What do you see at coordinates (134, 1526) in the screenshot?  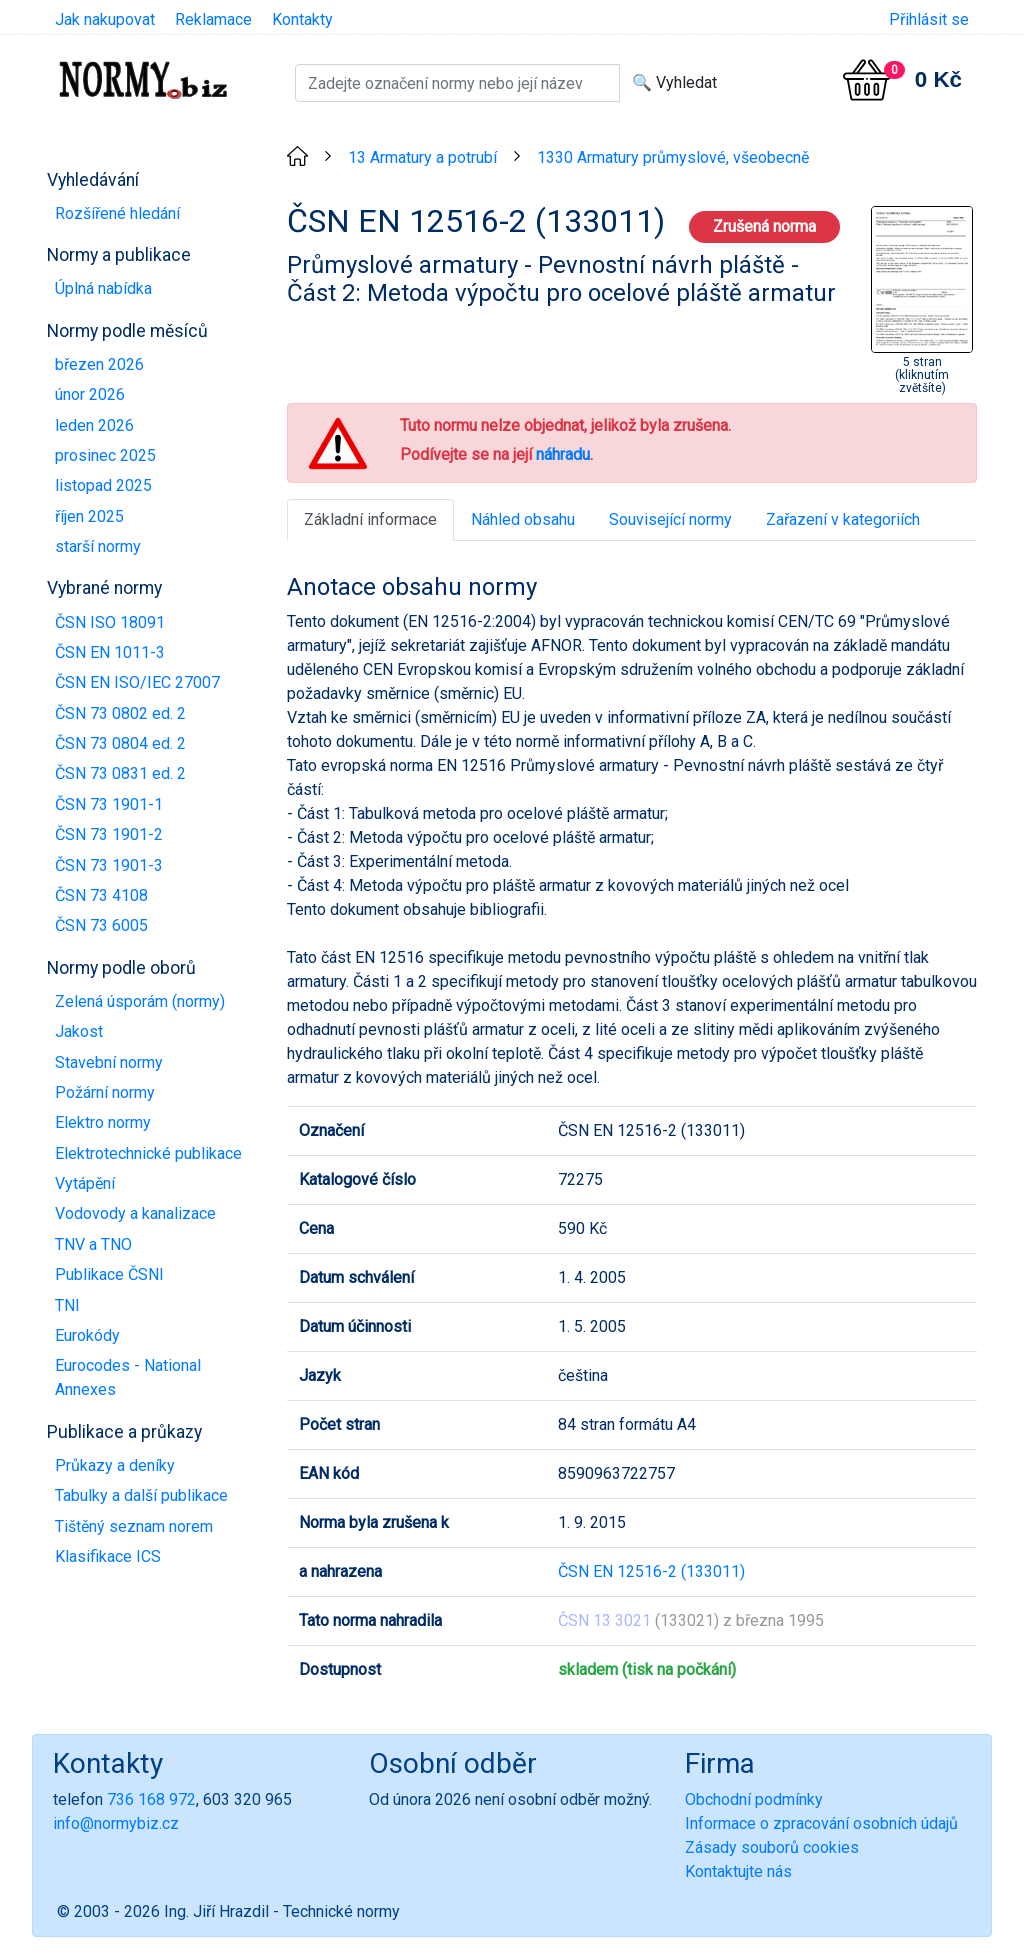 I see `Tištěný seznam norem` at bounding box center [134, 1526].